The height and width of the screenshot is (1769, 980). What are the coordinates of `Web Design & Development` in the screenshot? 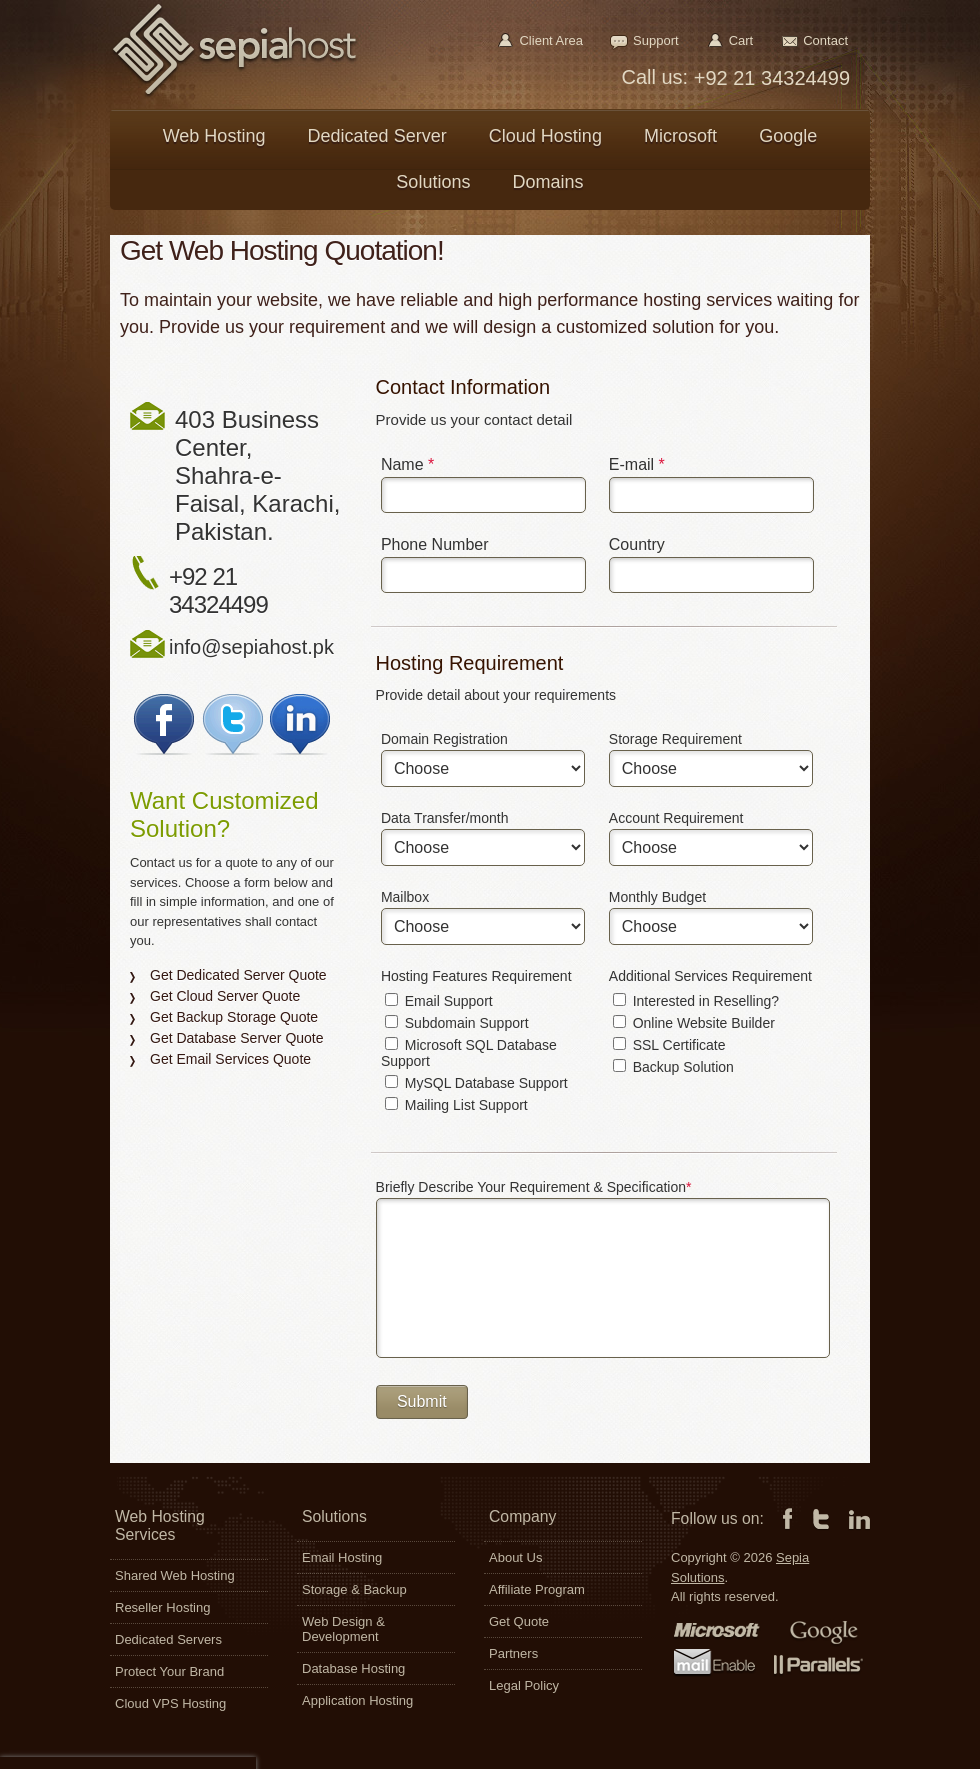 It's located at (343, 1629).